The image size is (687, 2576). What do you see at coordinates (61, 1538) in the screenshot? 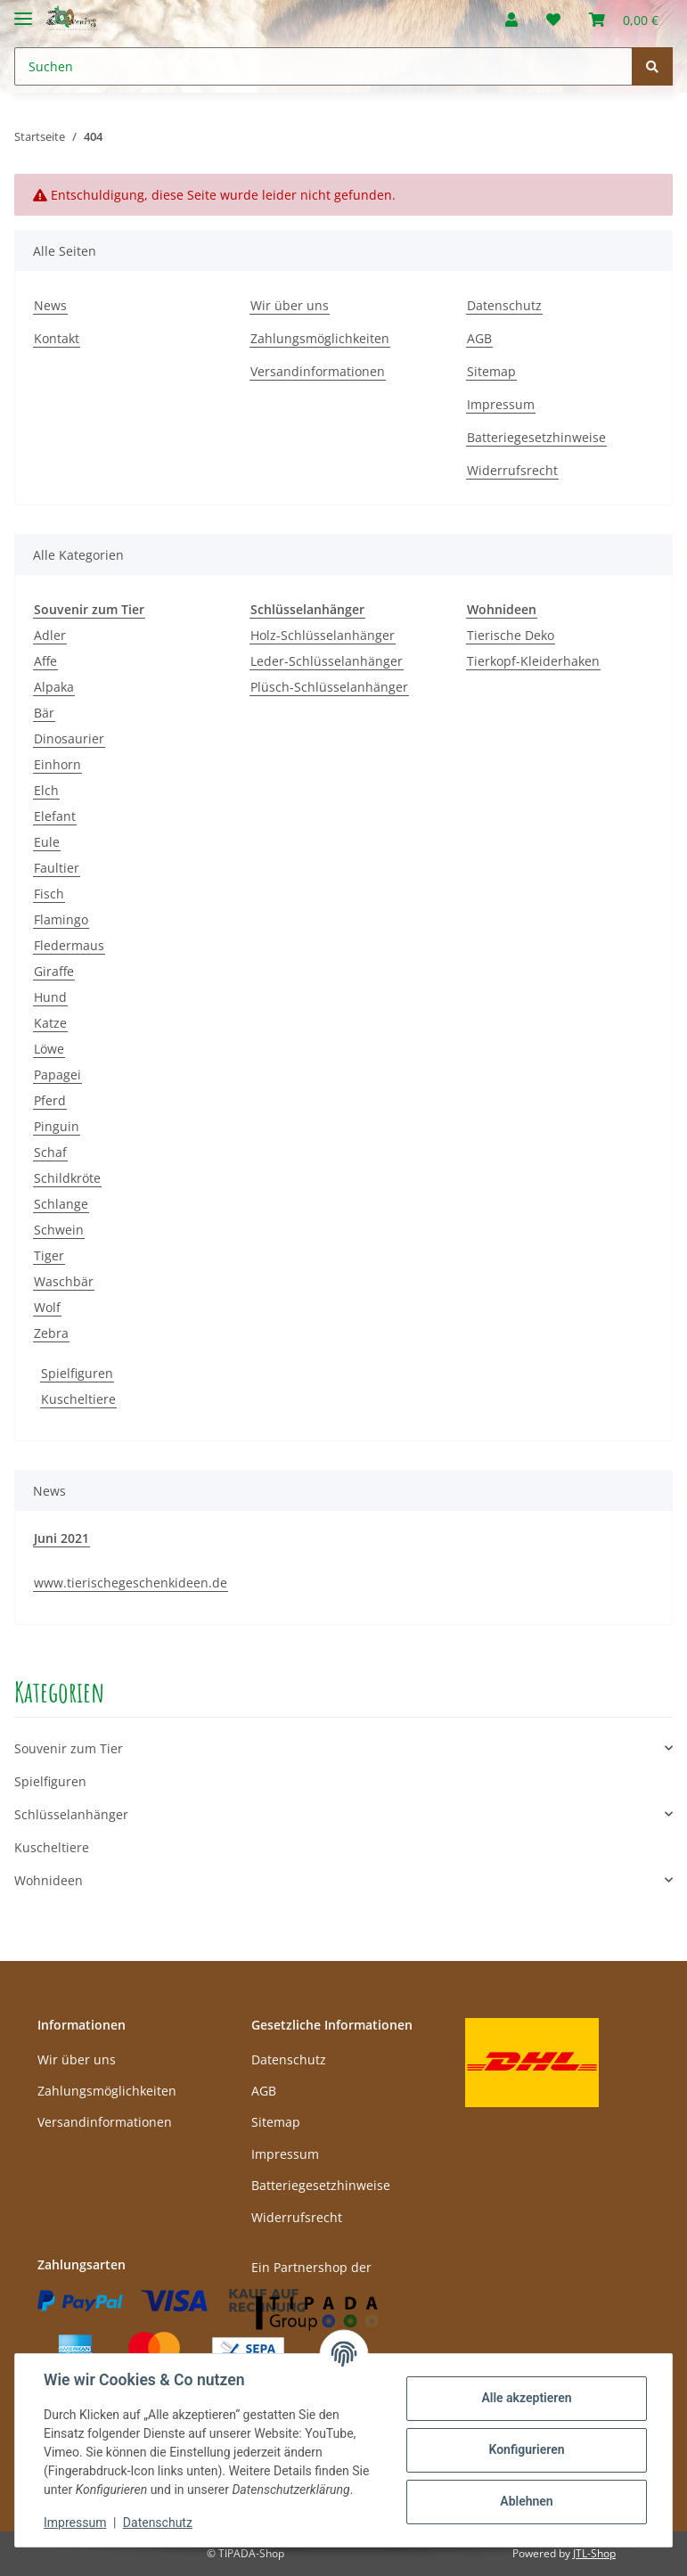
I see `Juni 2021` at bounding box center [61, 1538].